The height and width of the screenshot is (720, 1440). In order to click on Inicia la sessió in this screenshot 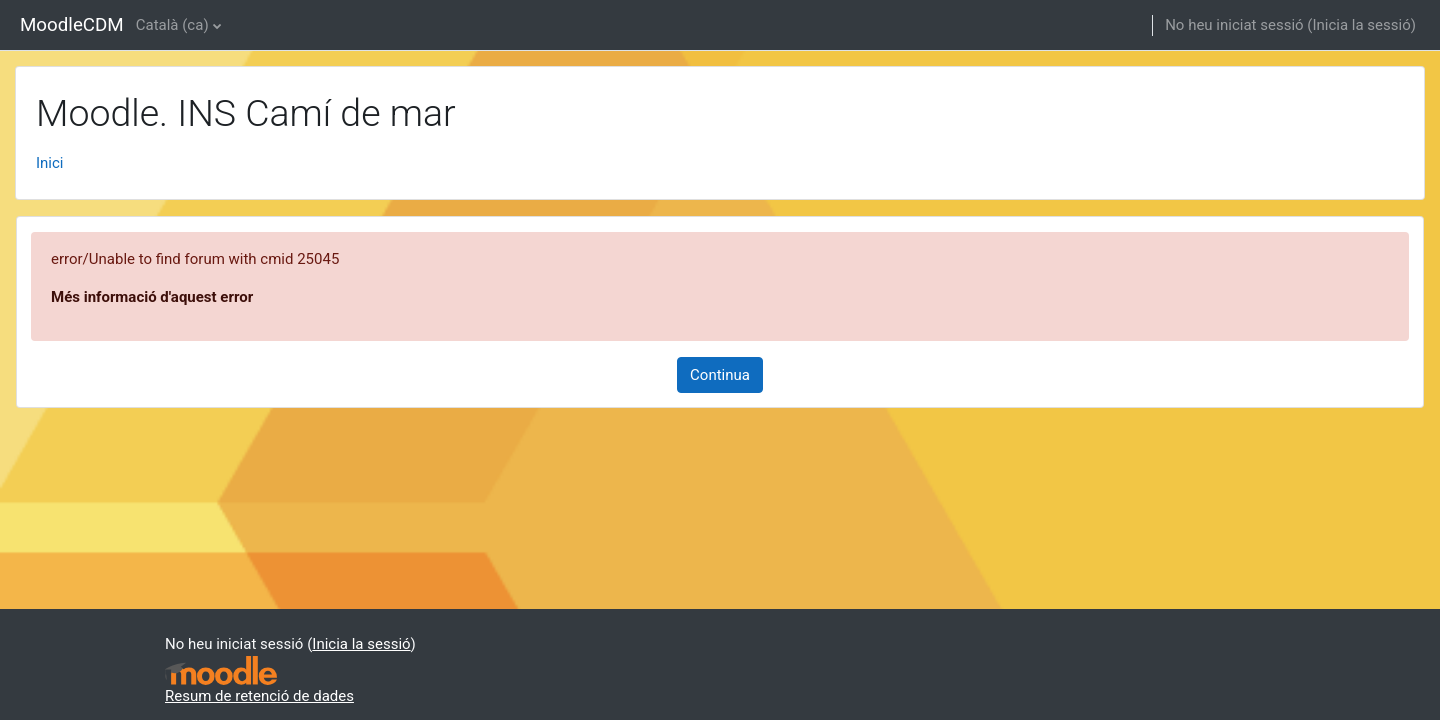, I will do `click(1361, 25)`.